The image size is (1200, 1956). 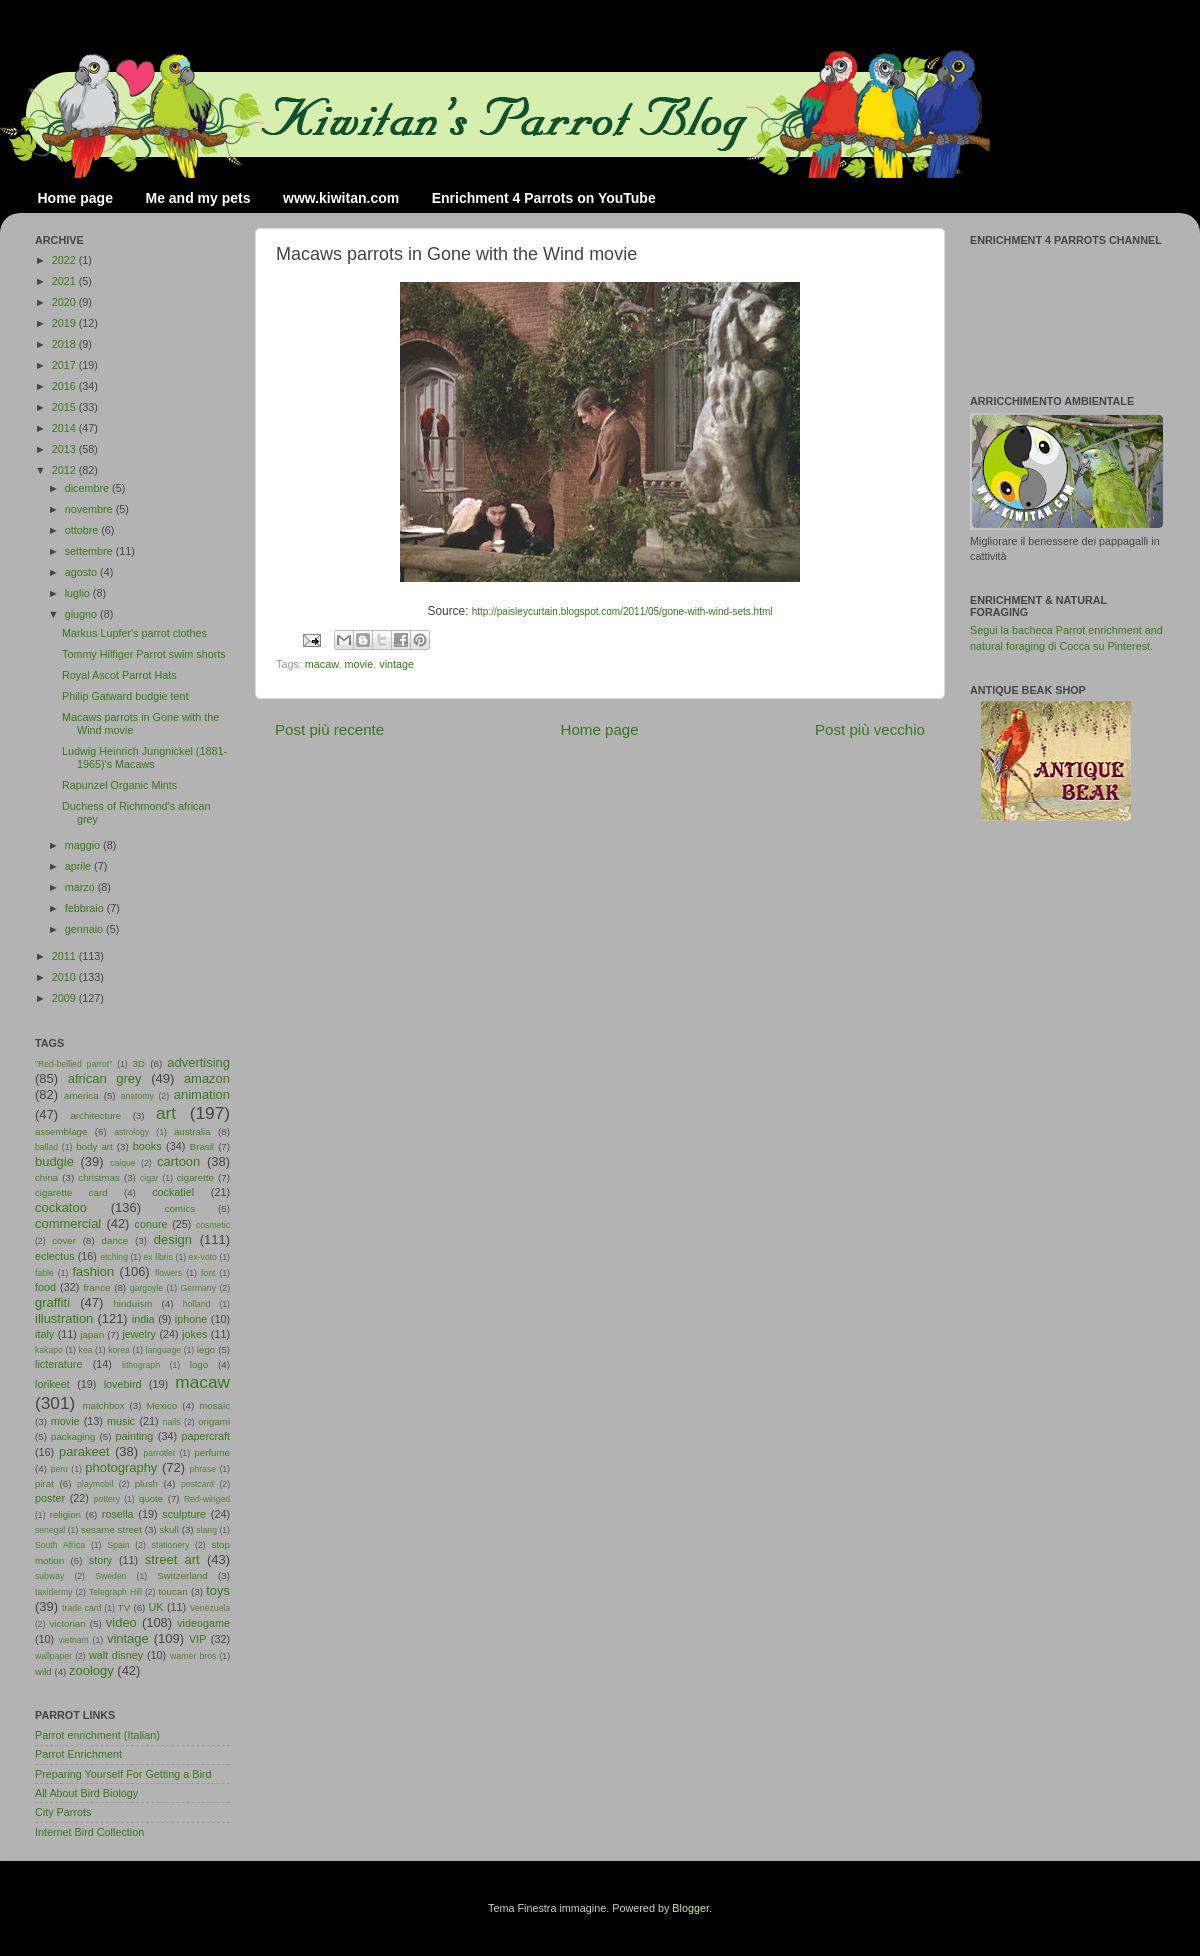 What do you see at coordinates (46, 1177) in the screenshot?
I see `china` at bounding box center [46, 1177].